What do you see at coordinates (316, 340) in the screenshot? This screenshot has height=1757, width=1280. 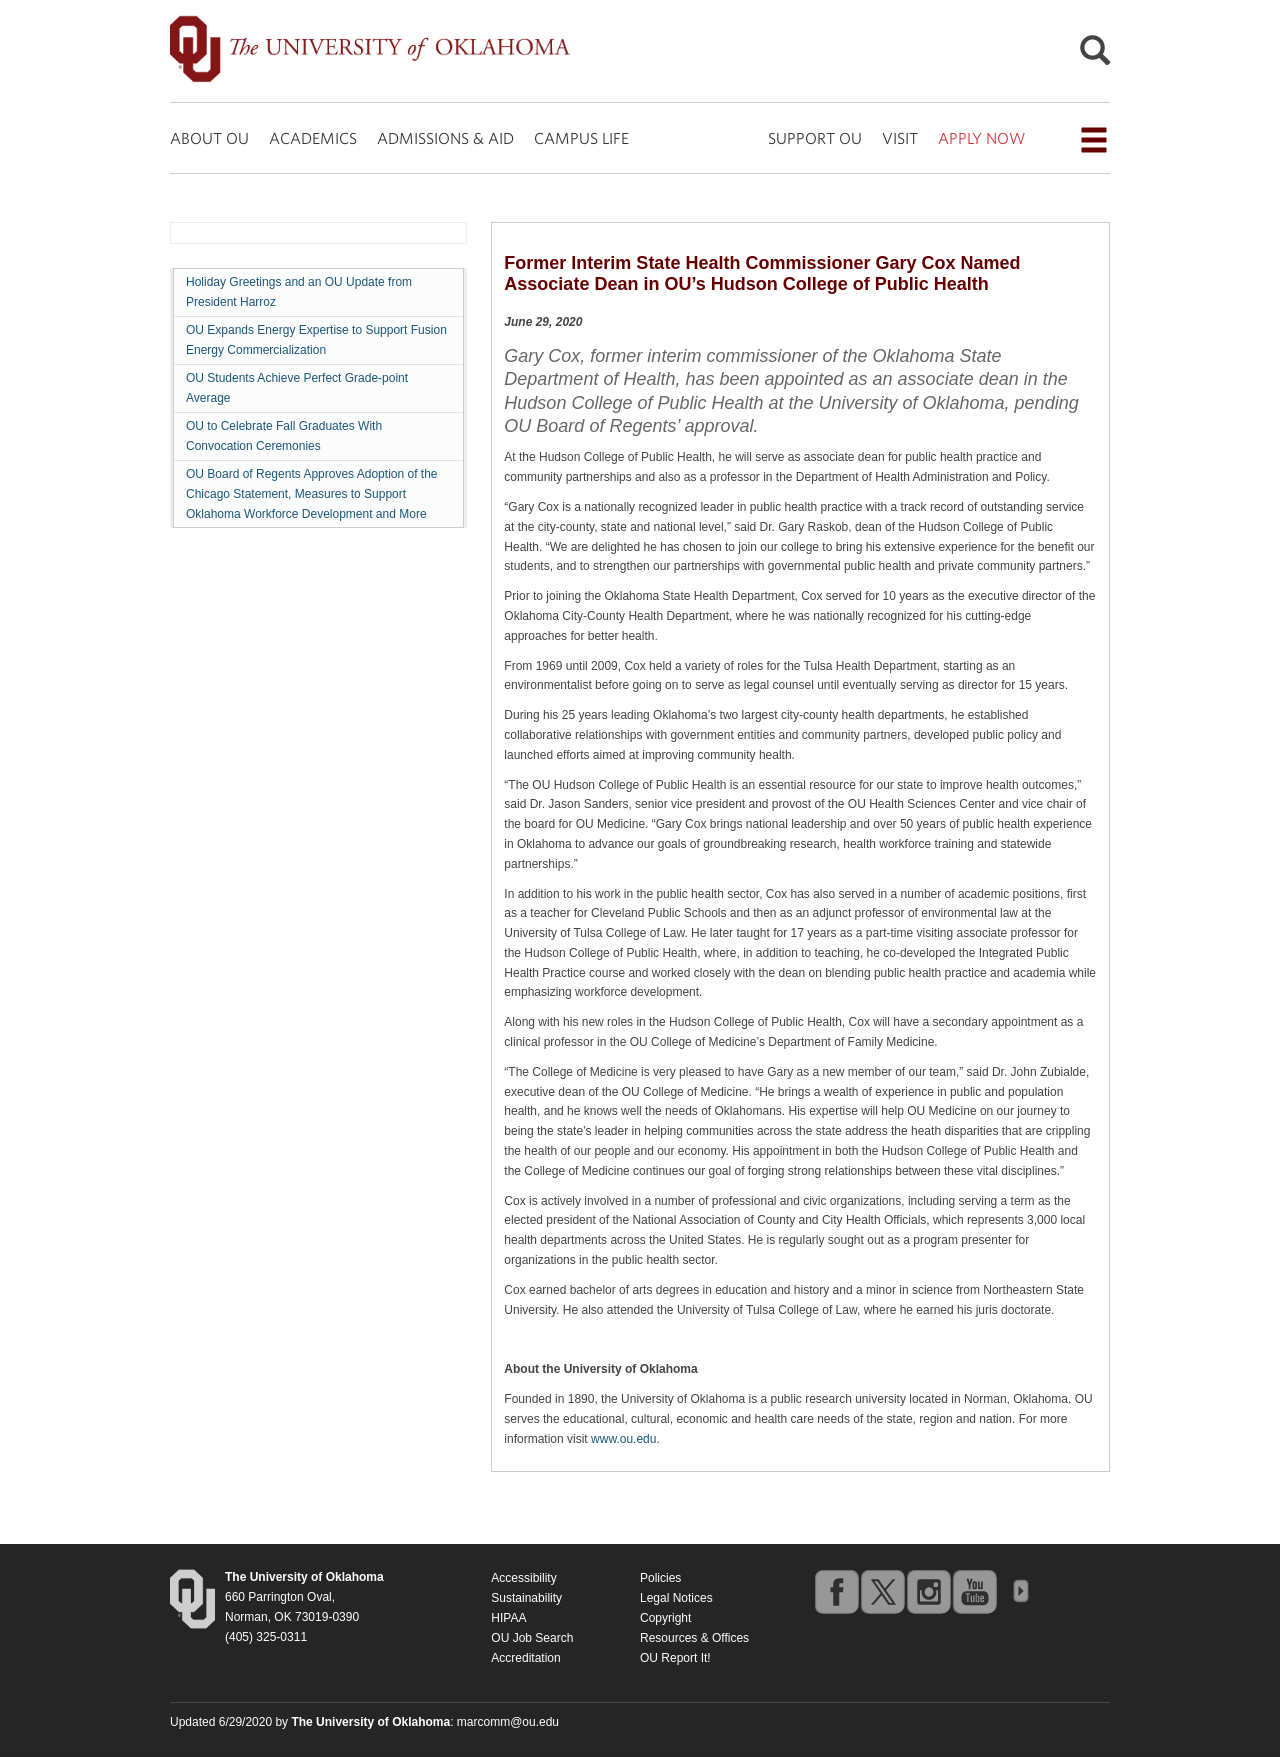 I see `OU Expands Energy Expertise to Support Fusion Energy Commercialization` at bounding box center [316, 340].